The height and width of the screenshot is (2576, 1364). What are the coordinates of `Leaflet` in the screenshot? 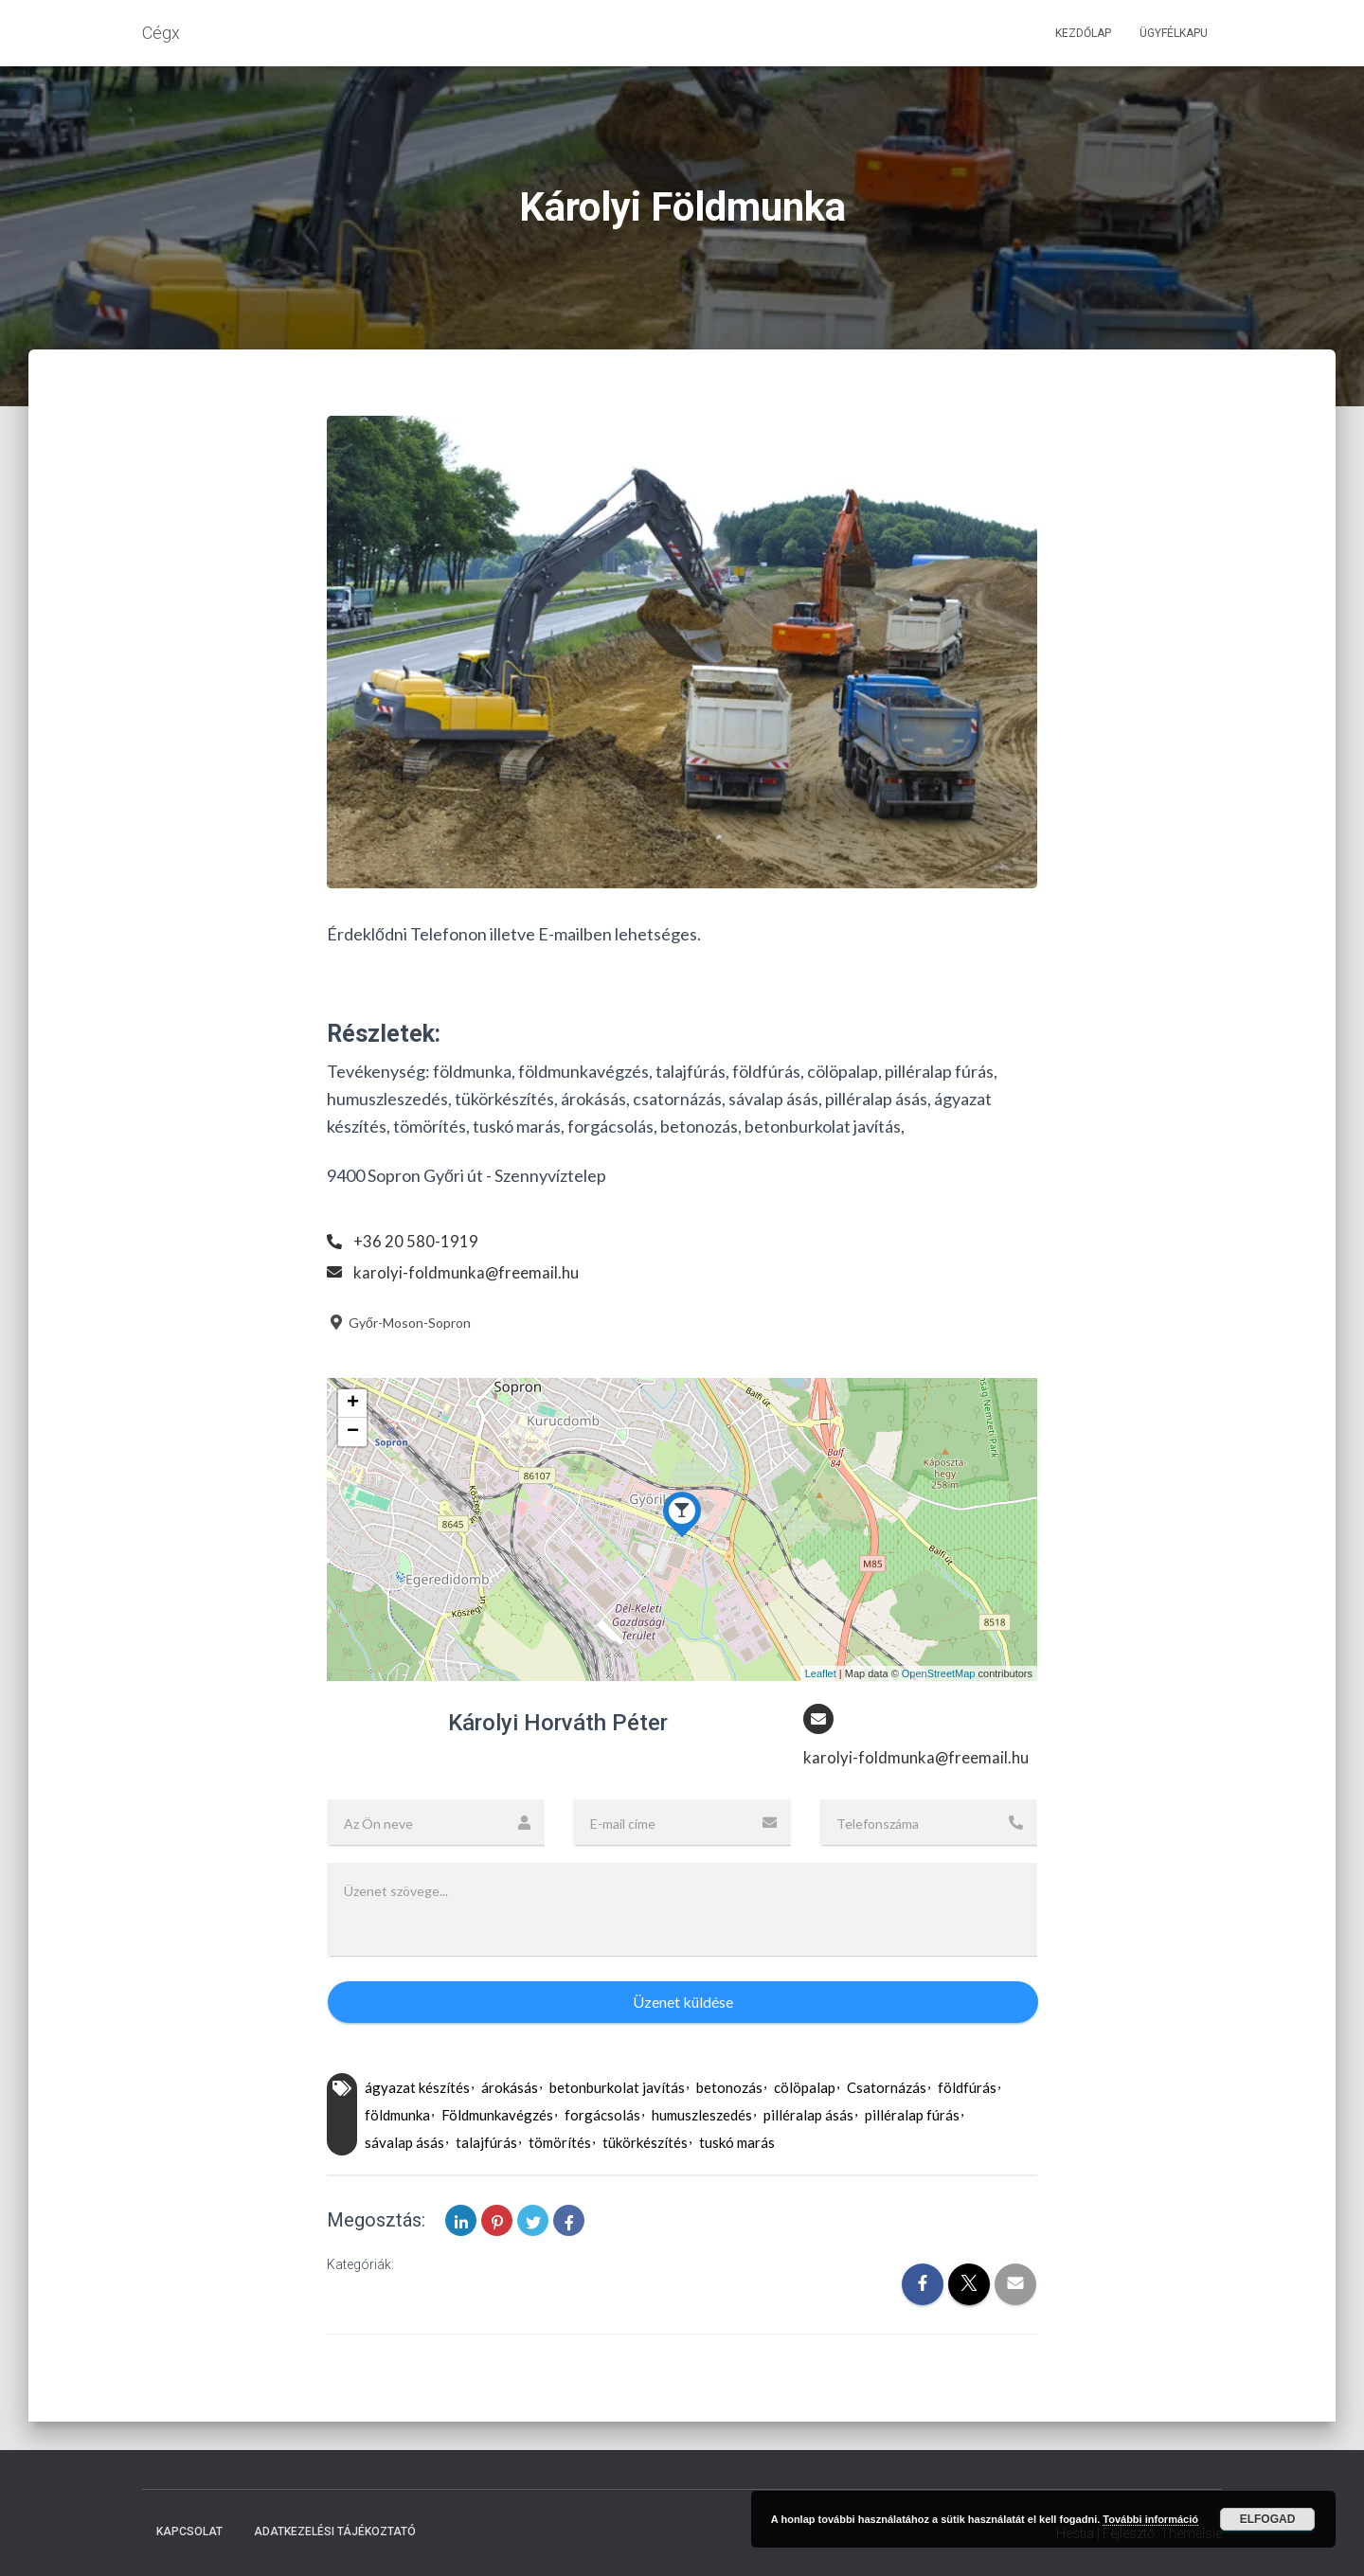 It's located at (820, 1673).